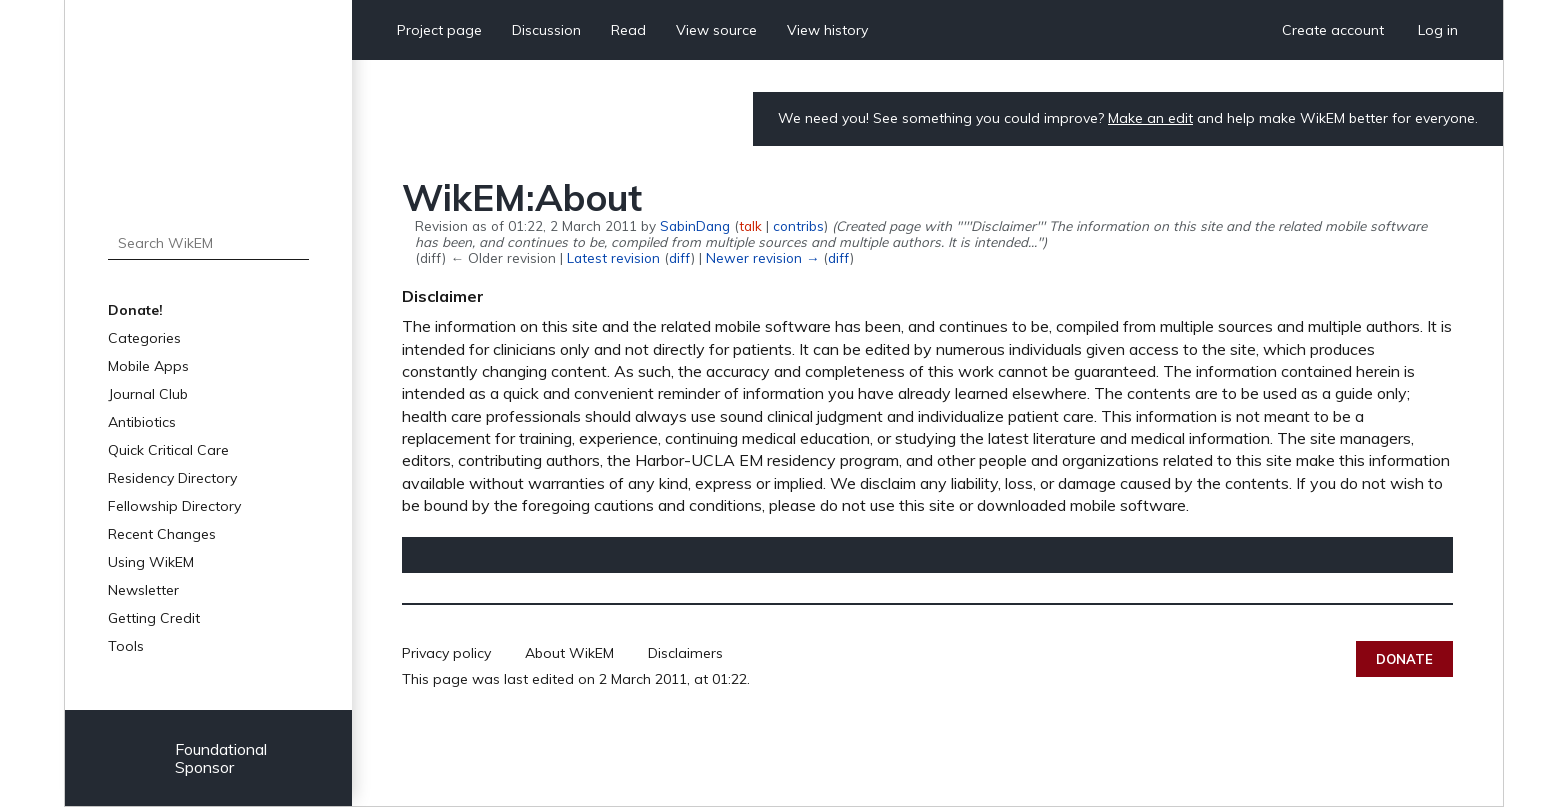 The height and width of the screenshot is (807, 1568). Describe the element at coordinates (827, 30) in the screenshot. I see `View history` at that location.